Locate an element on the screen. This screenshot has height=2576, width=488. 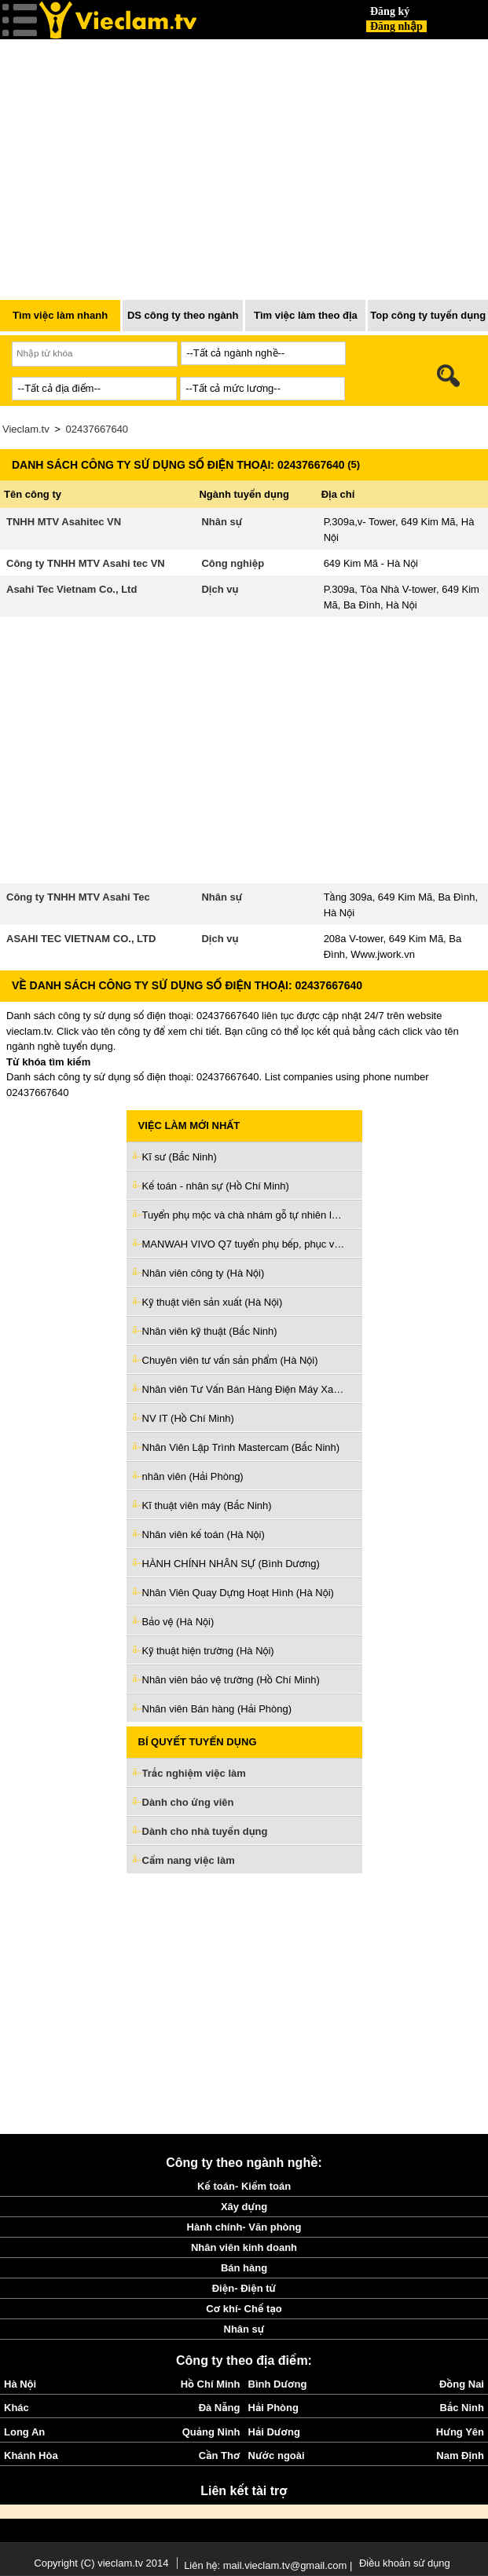
DS công ty theo ngành nghề is located at coordinates (183, 320).